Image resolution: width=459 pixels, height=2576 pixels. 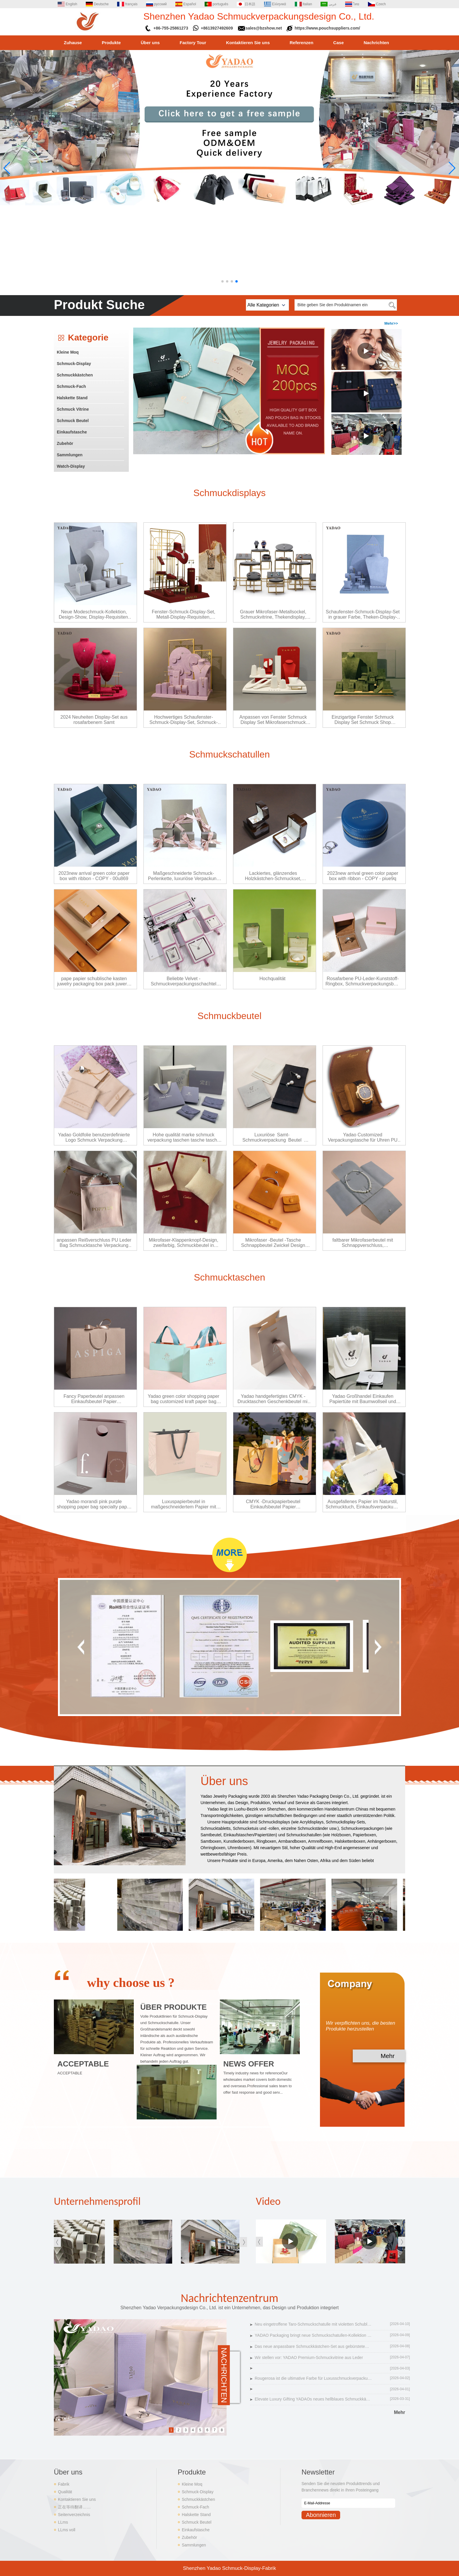 I want to click on Fancy Paperbeutel anpassen Einkaufsbeutel Papier Geschenkträger Papiertüum Schmucktasche Schmucktasche, so click(x=94, y=1399).